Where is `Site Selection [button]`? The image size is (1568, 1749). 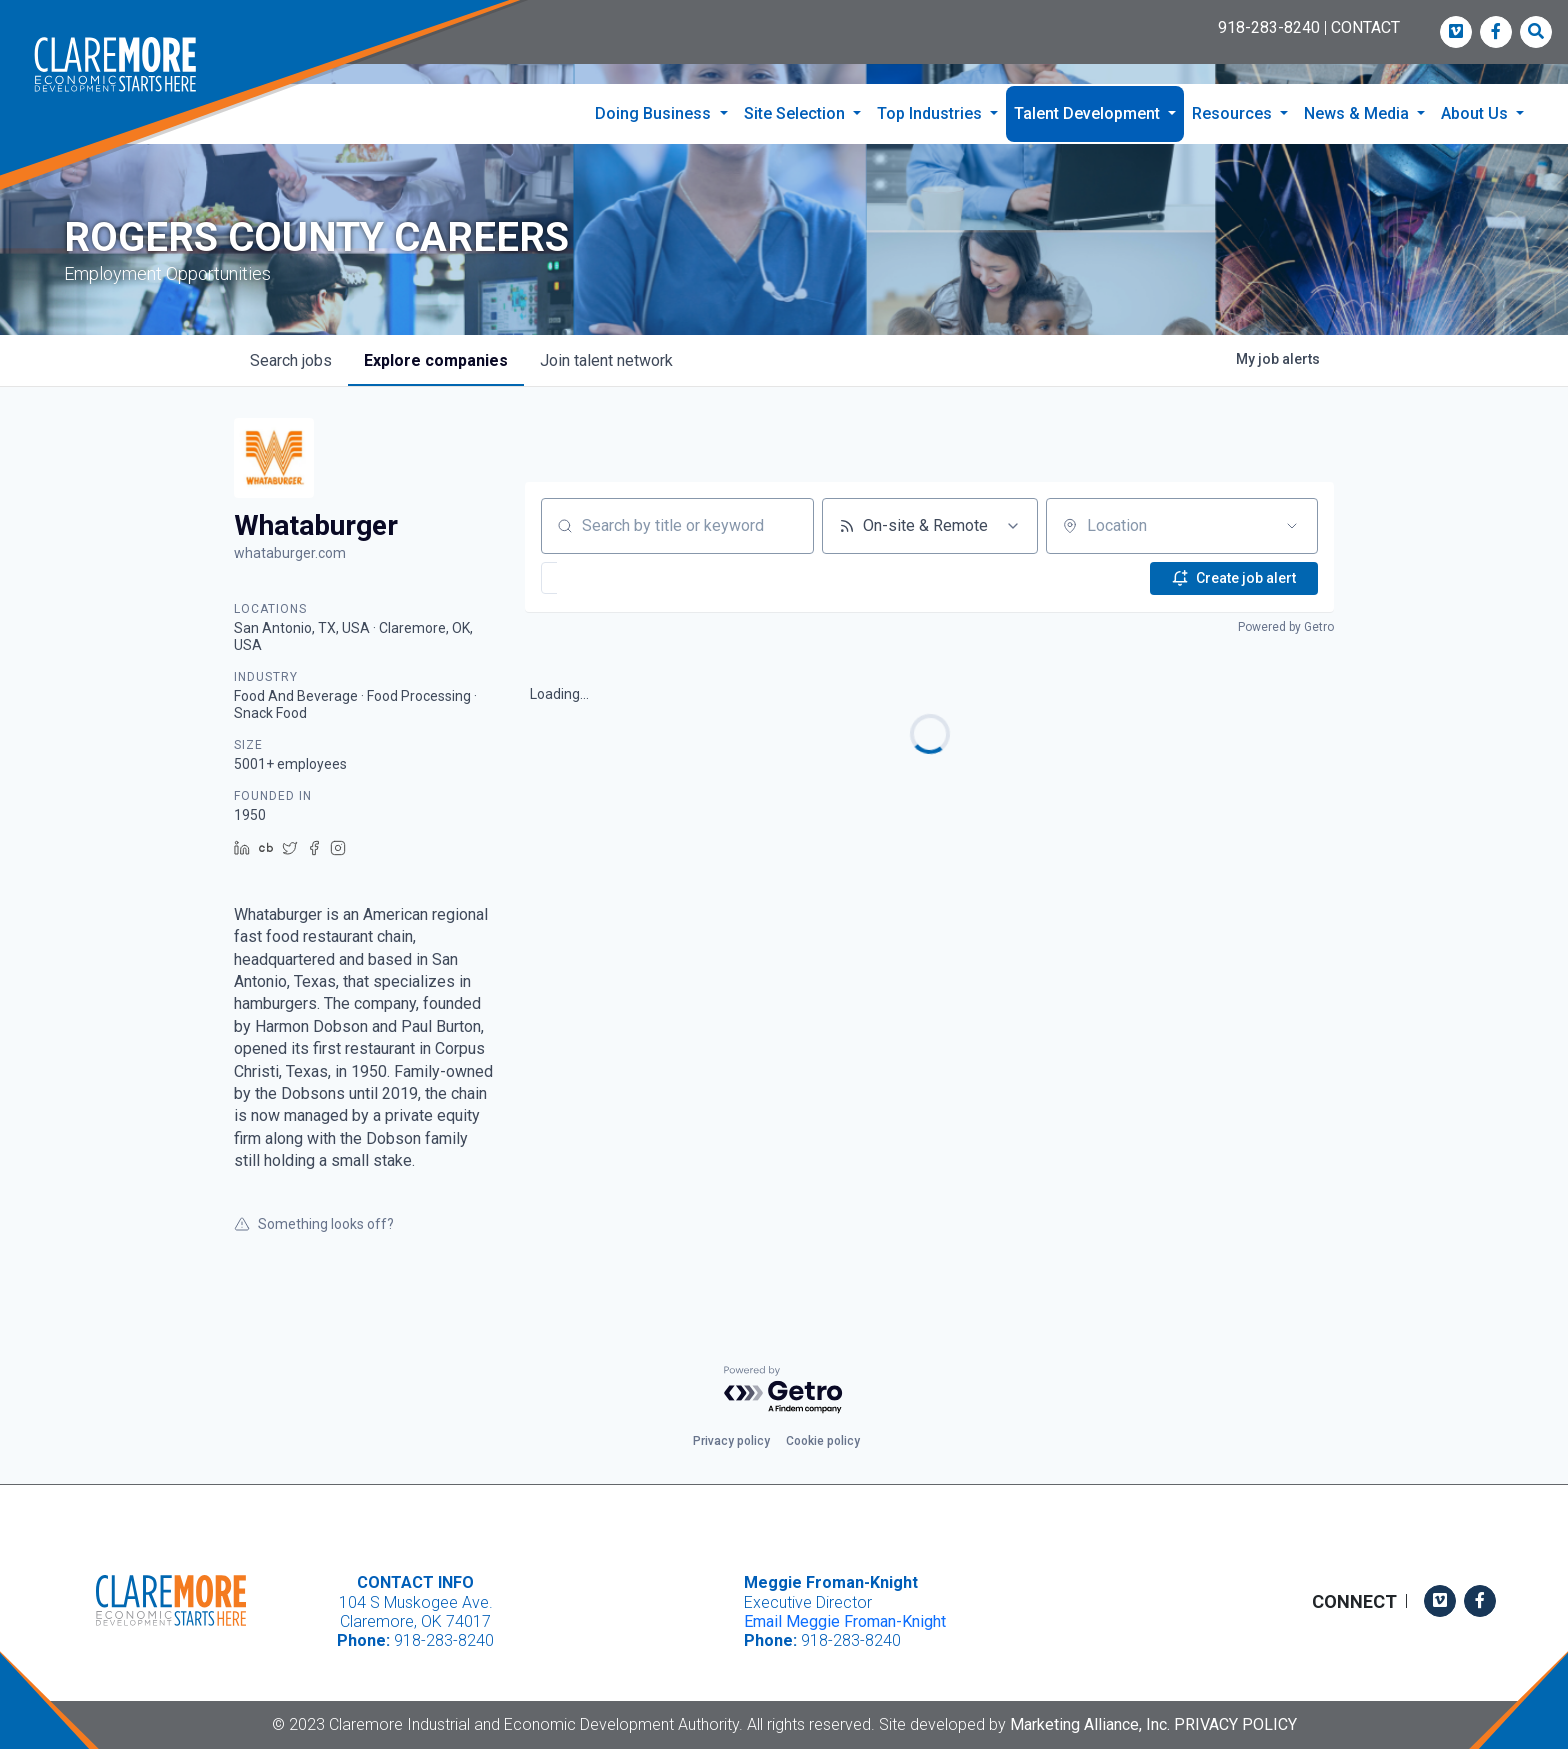
Site Selection [button] is located at coordinates (796, 113).